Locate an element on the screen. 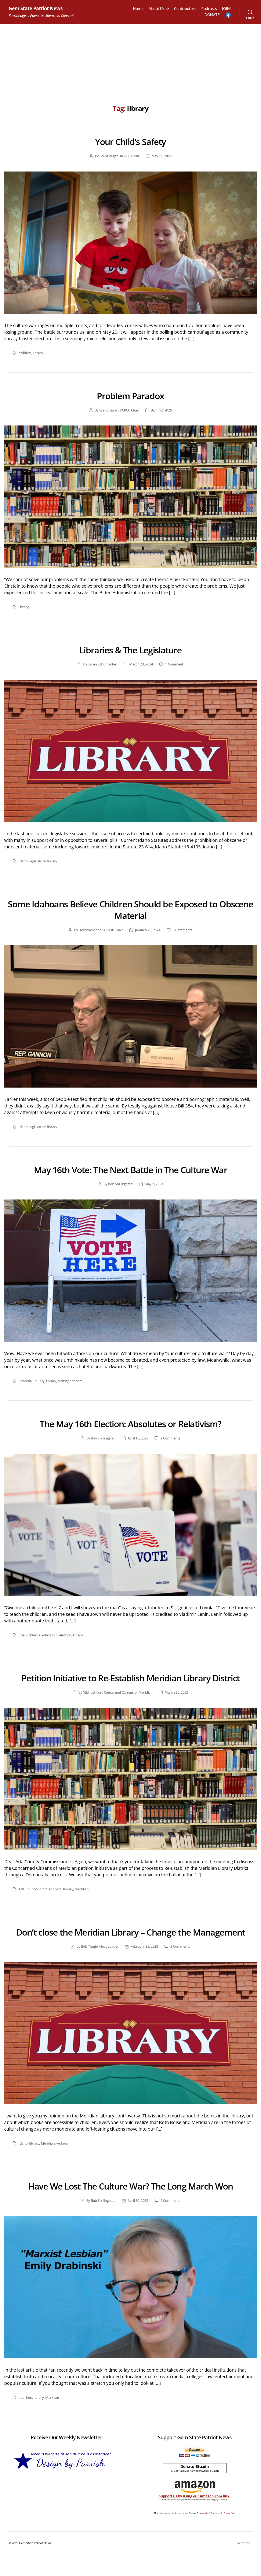  DONATE! is located at coordinates (212, 15).